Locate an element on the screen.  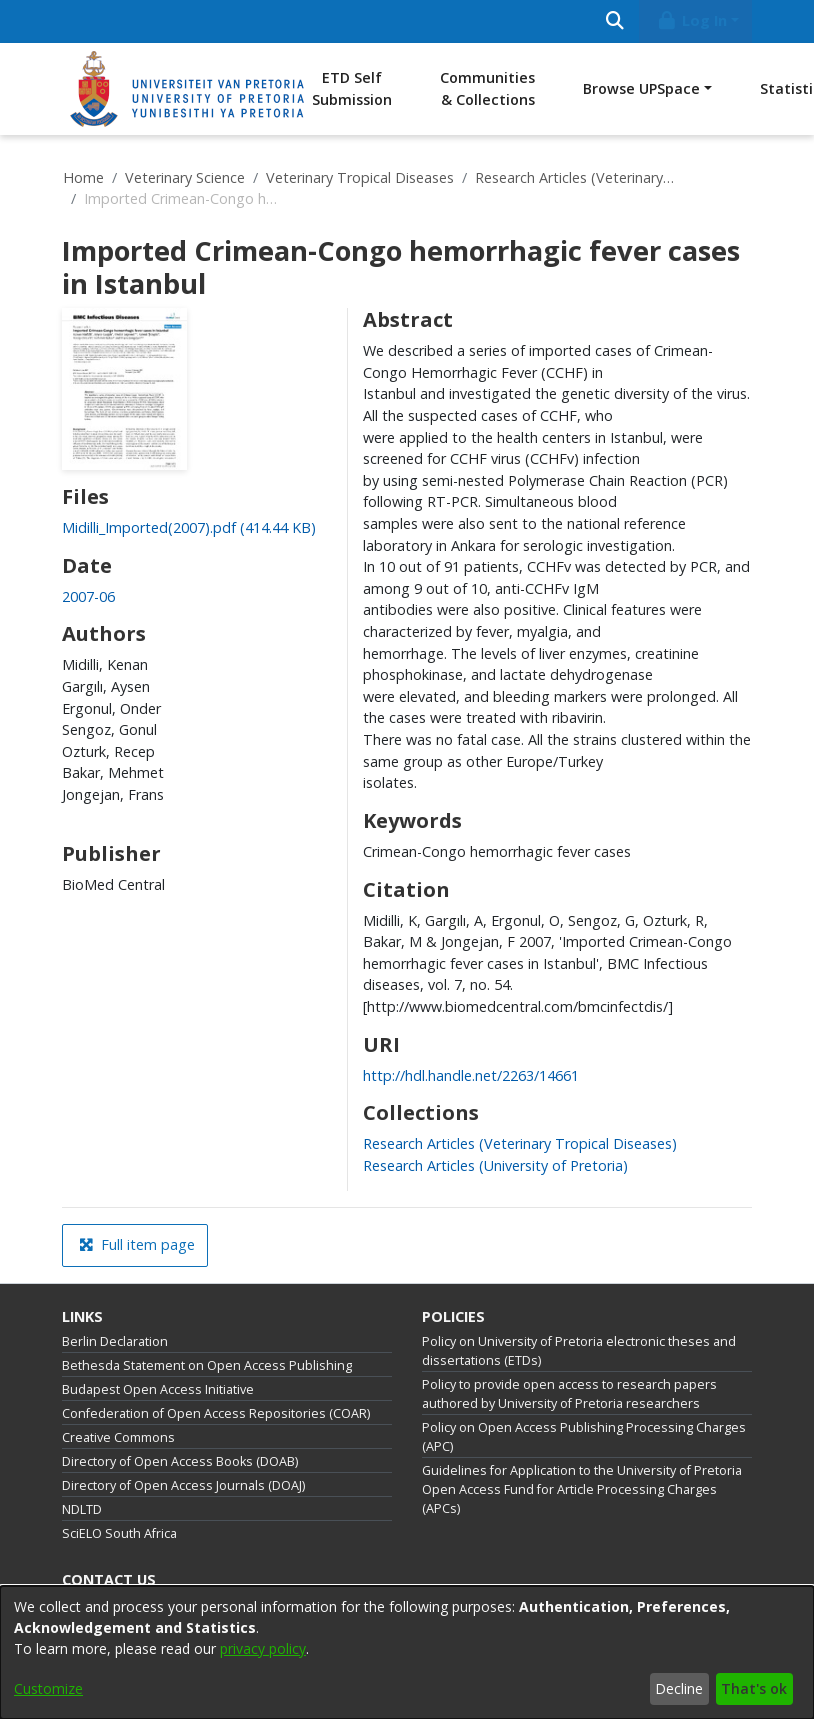
2007-06 [link] is located at coordinates (88, 596).